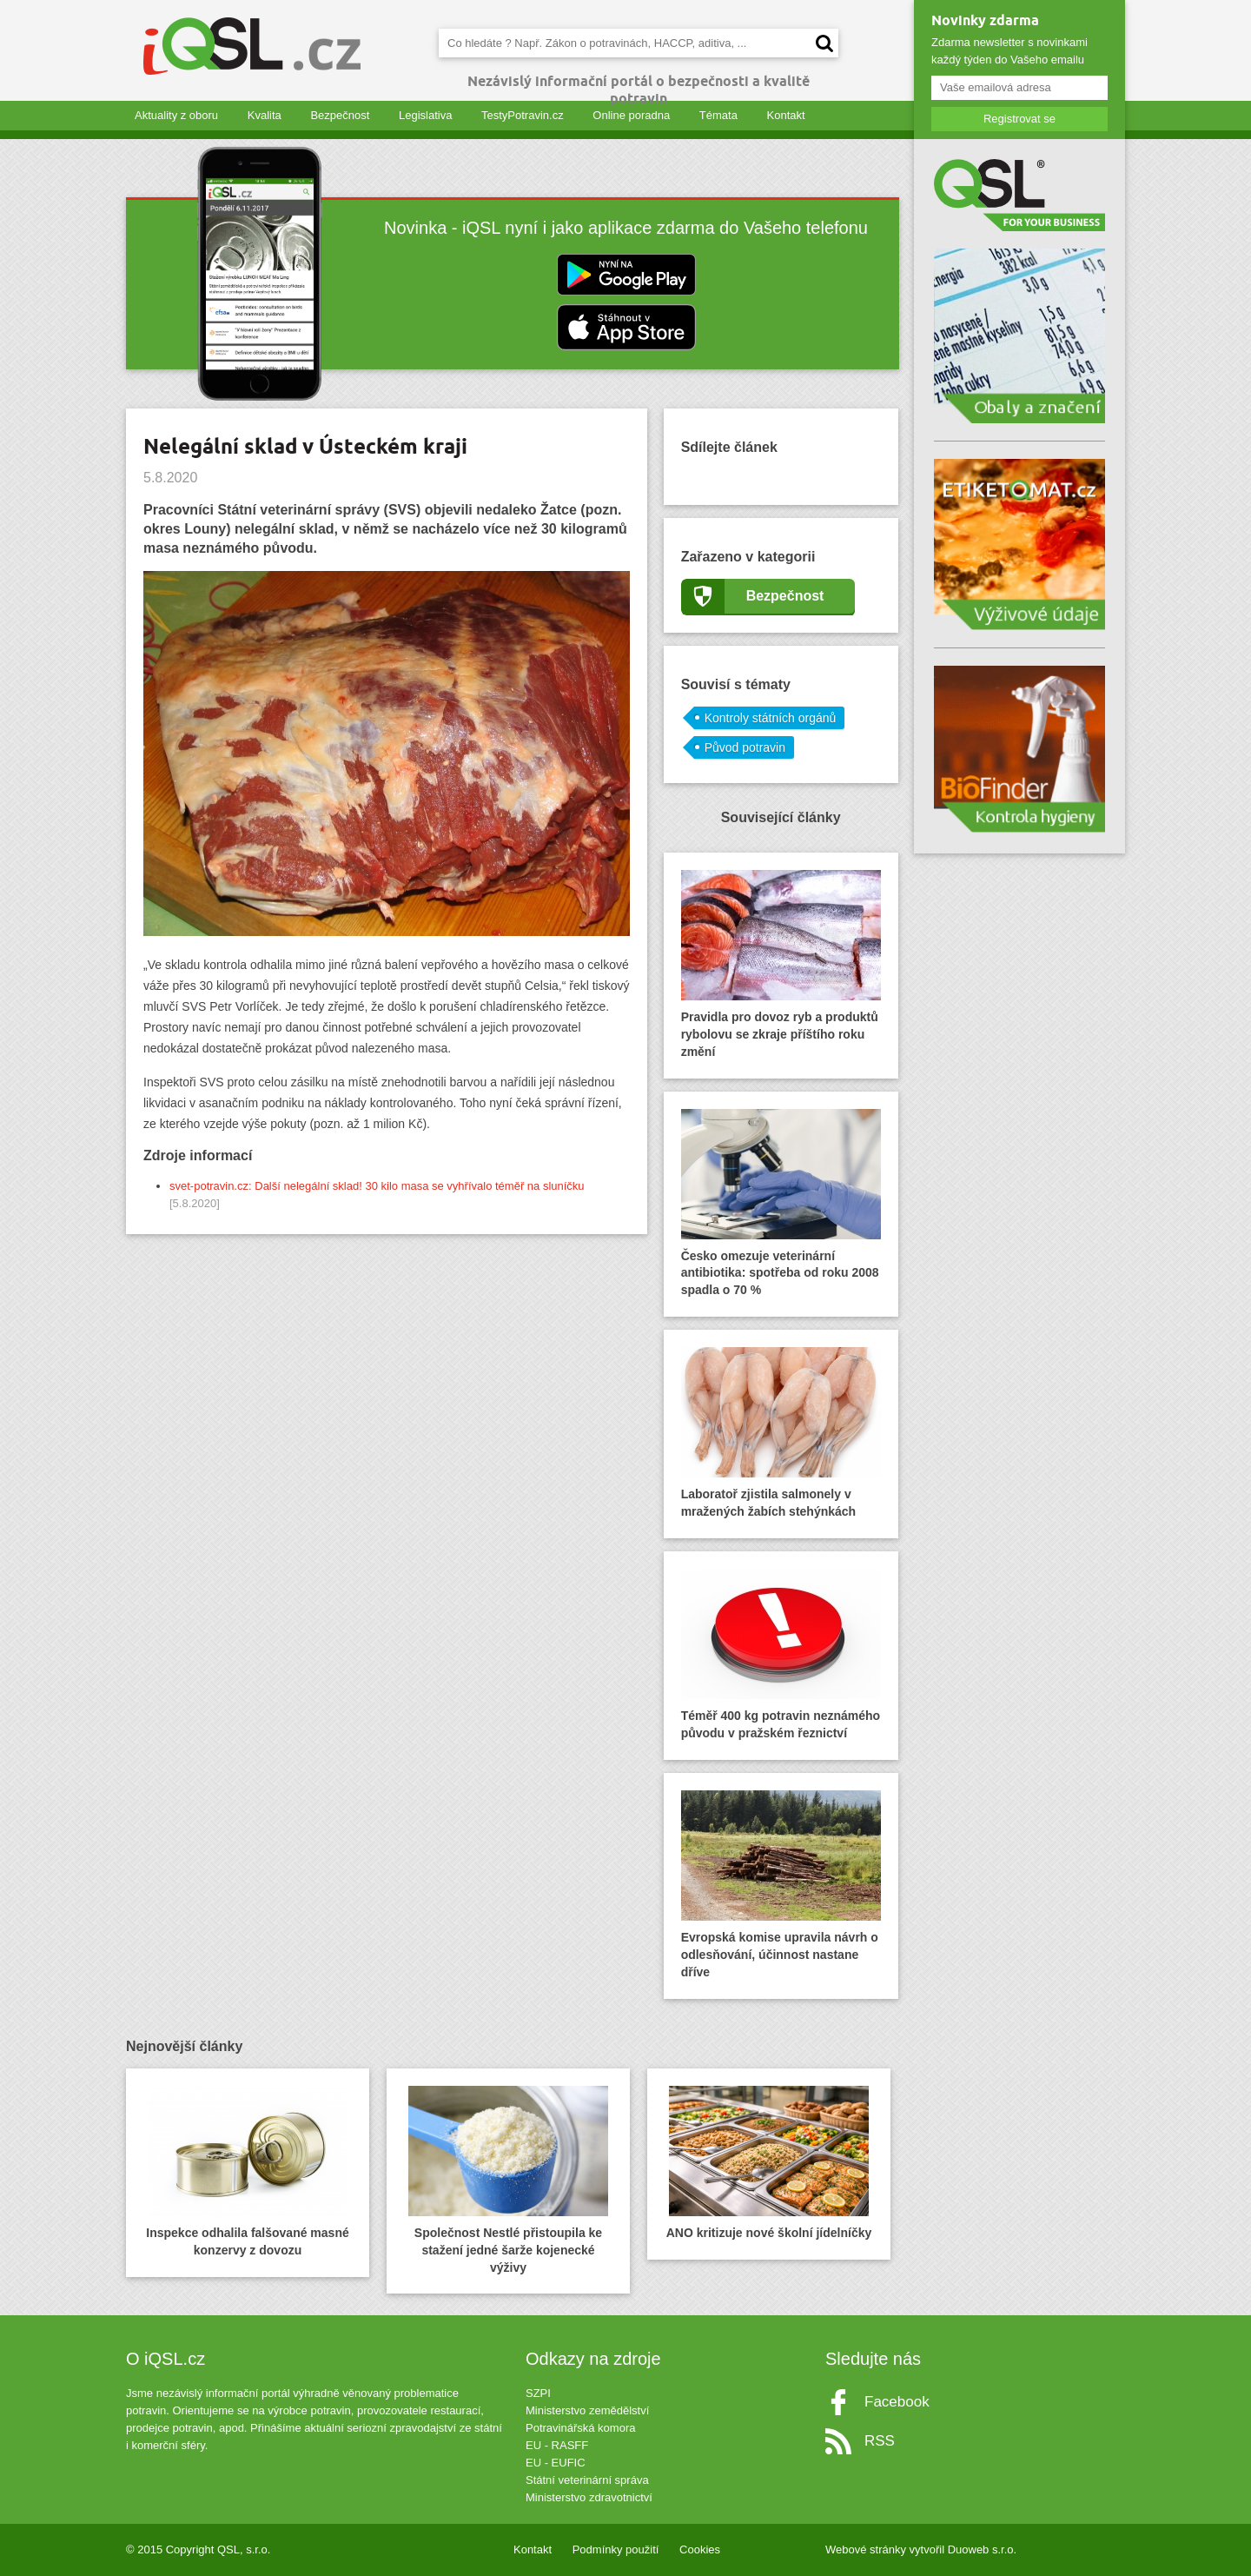 This screenshot has width=1251, height=2576. Describe the element at coordinates (781, 1203) in the screenshot. I see `Česko omezuje veterinární antibiotika: spotřeba od roku 2008 spadla o 70 %` at that location.